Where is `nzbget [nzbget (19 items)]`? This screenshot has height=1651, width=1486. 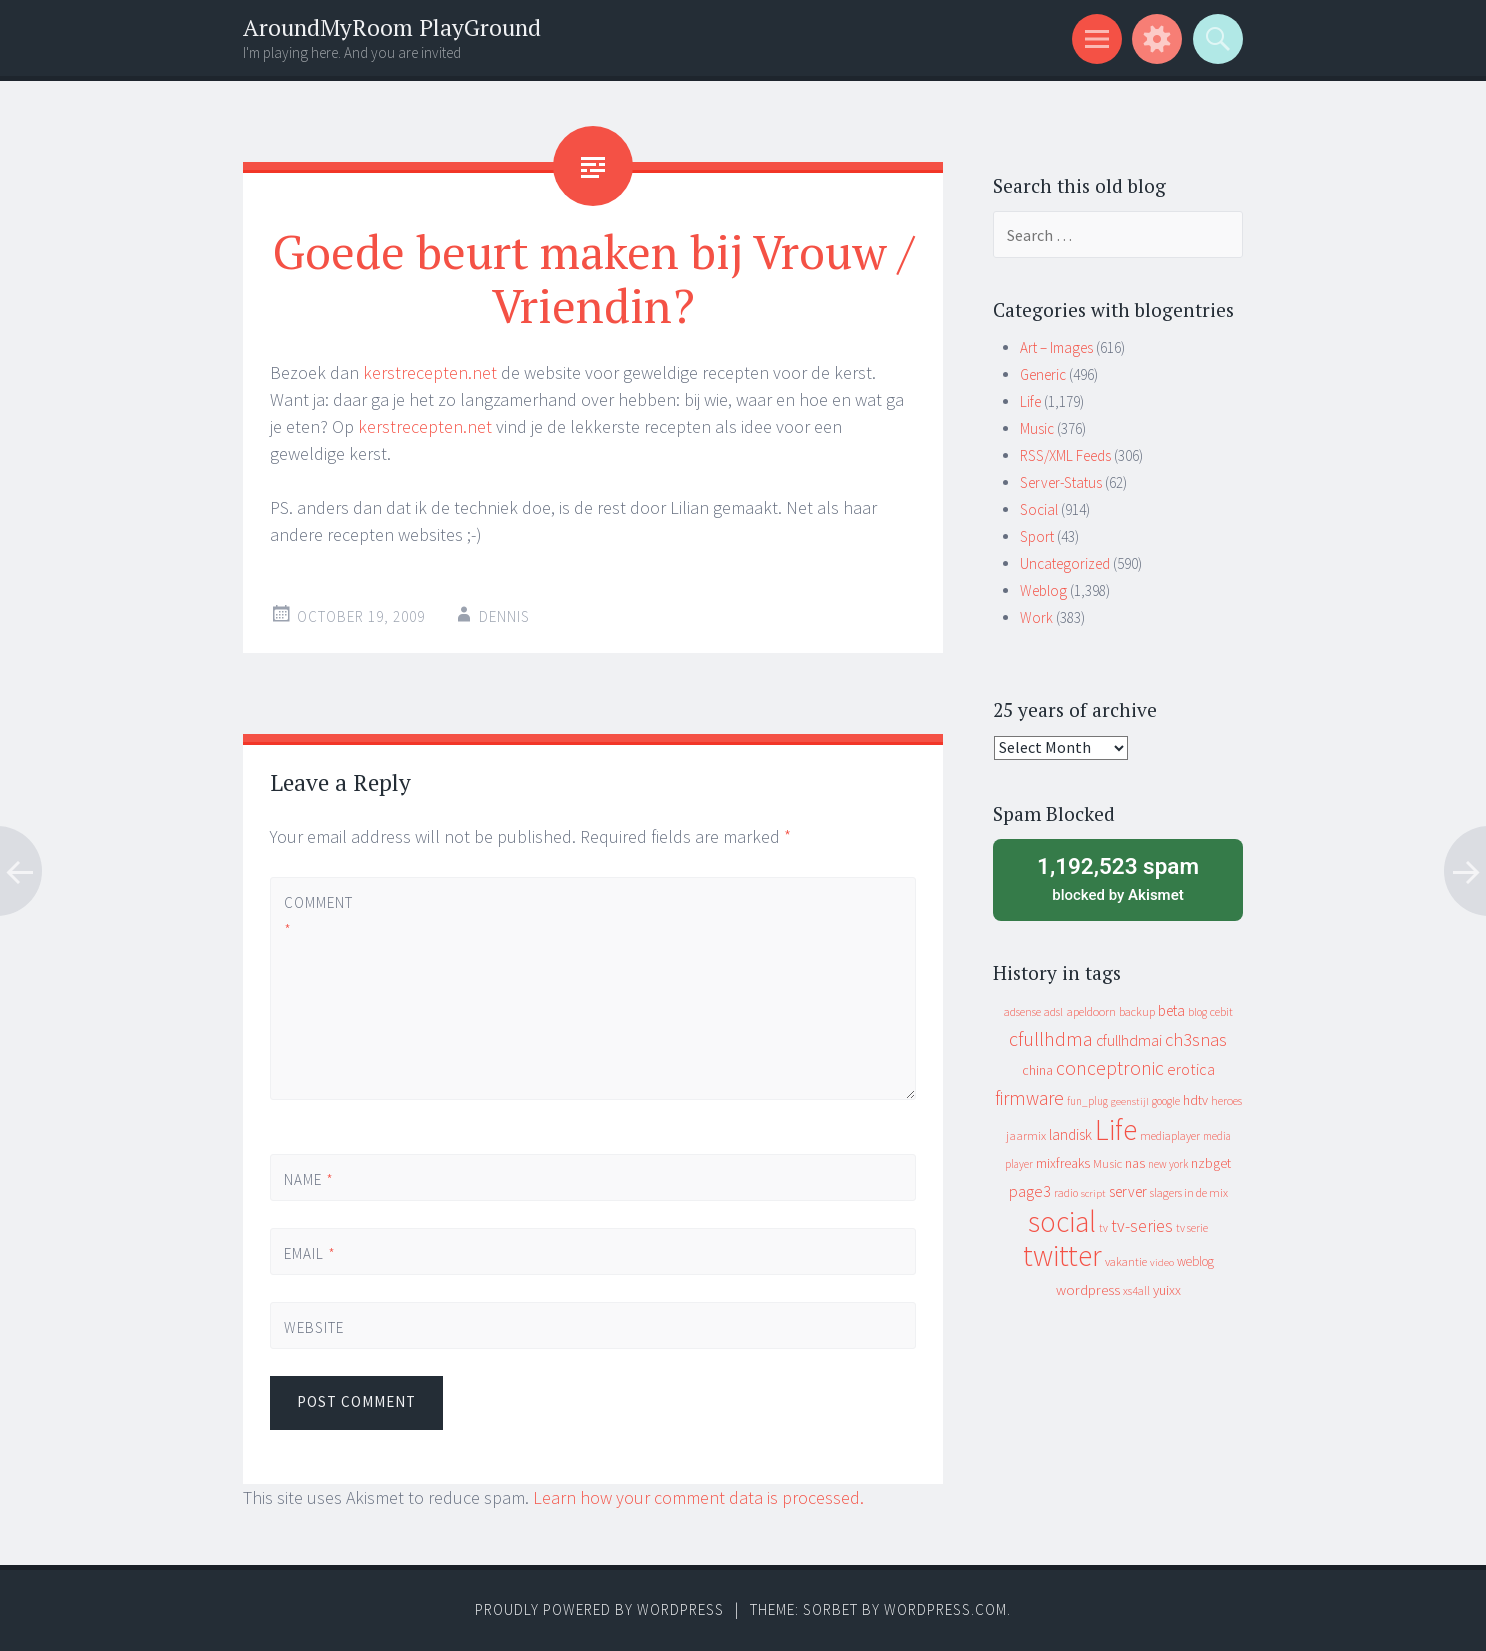 nzbget [nzbget (19 items)] is located at coordinates (1211, 1163).